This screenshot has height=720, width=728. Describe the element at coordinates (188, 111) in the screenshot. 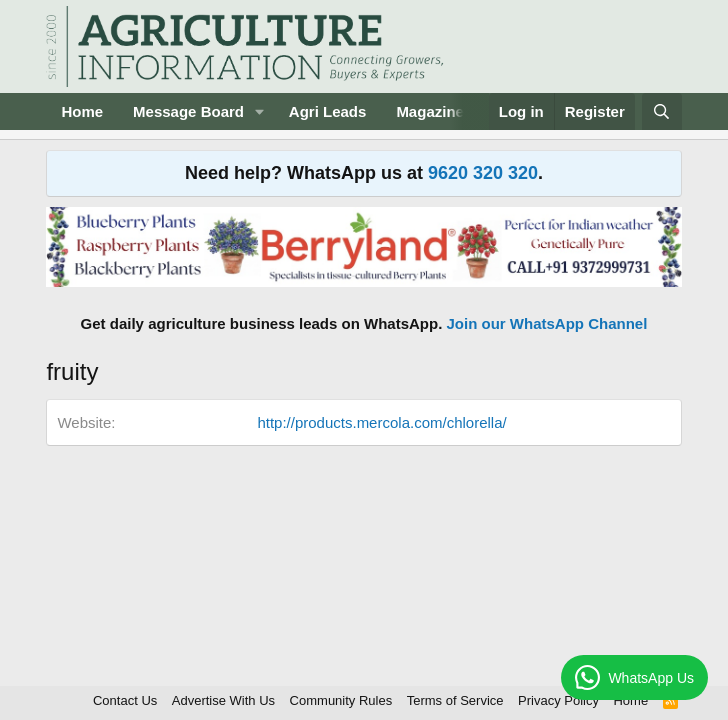

I see `Message Board` at that location.